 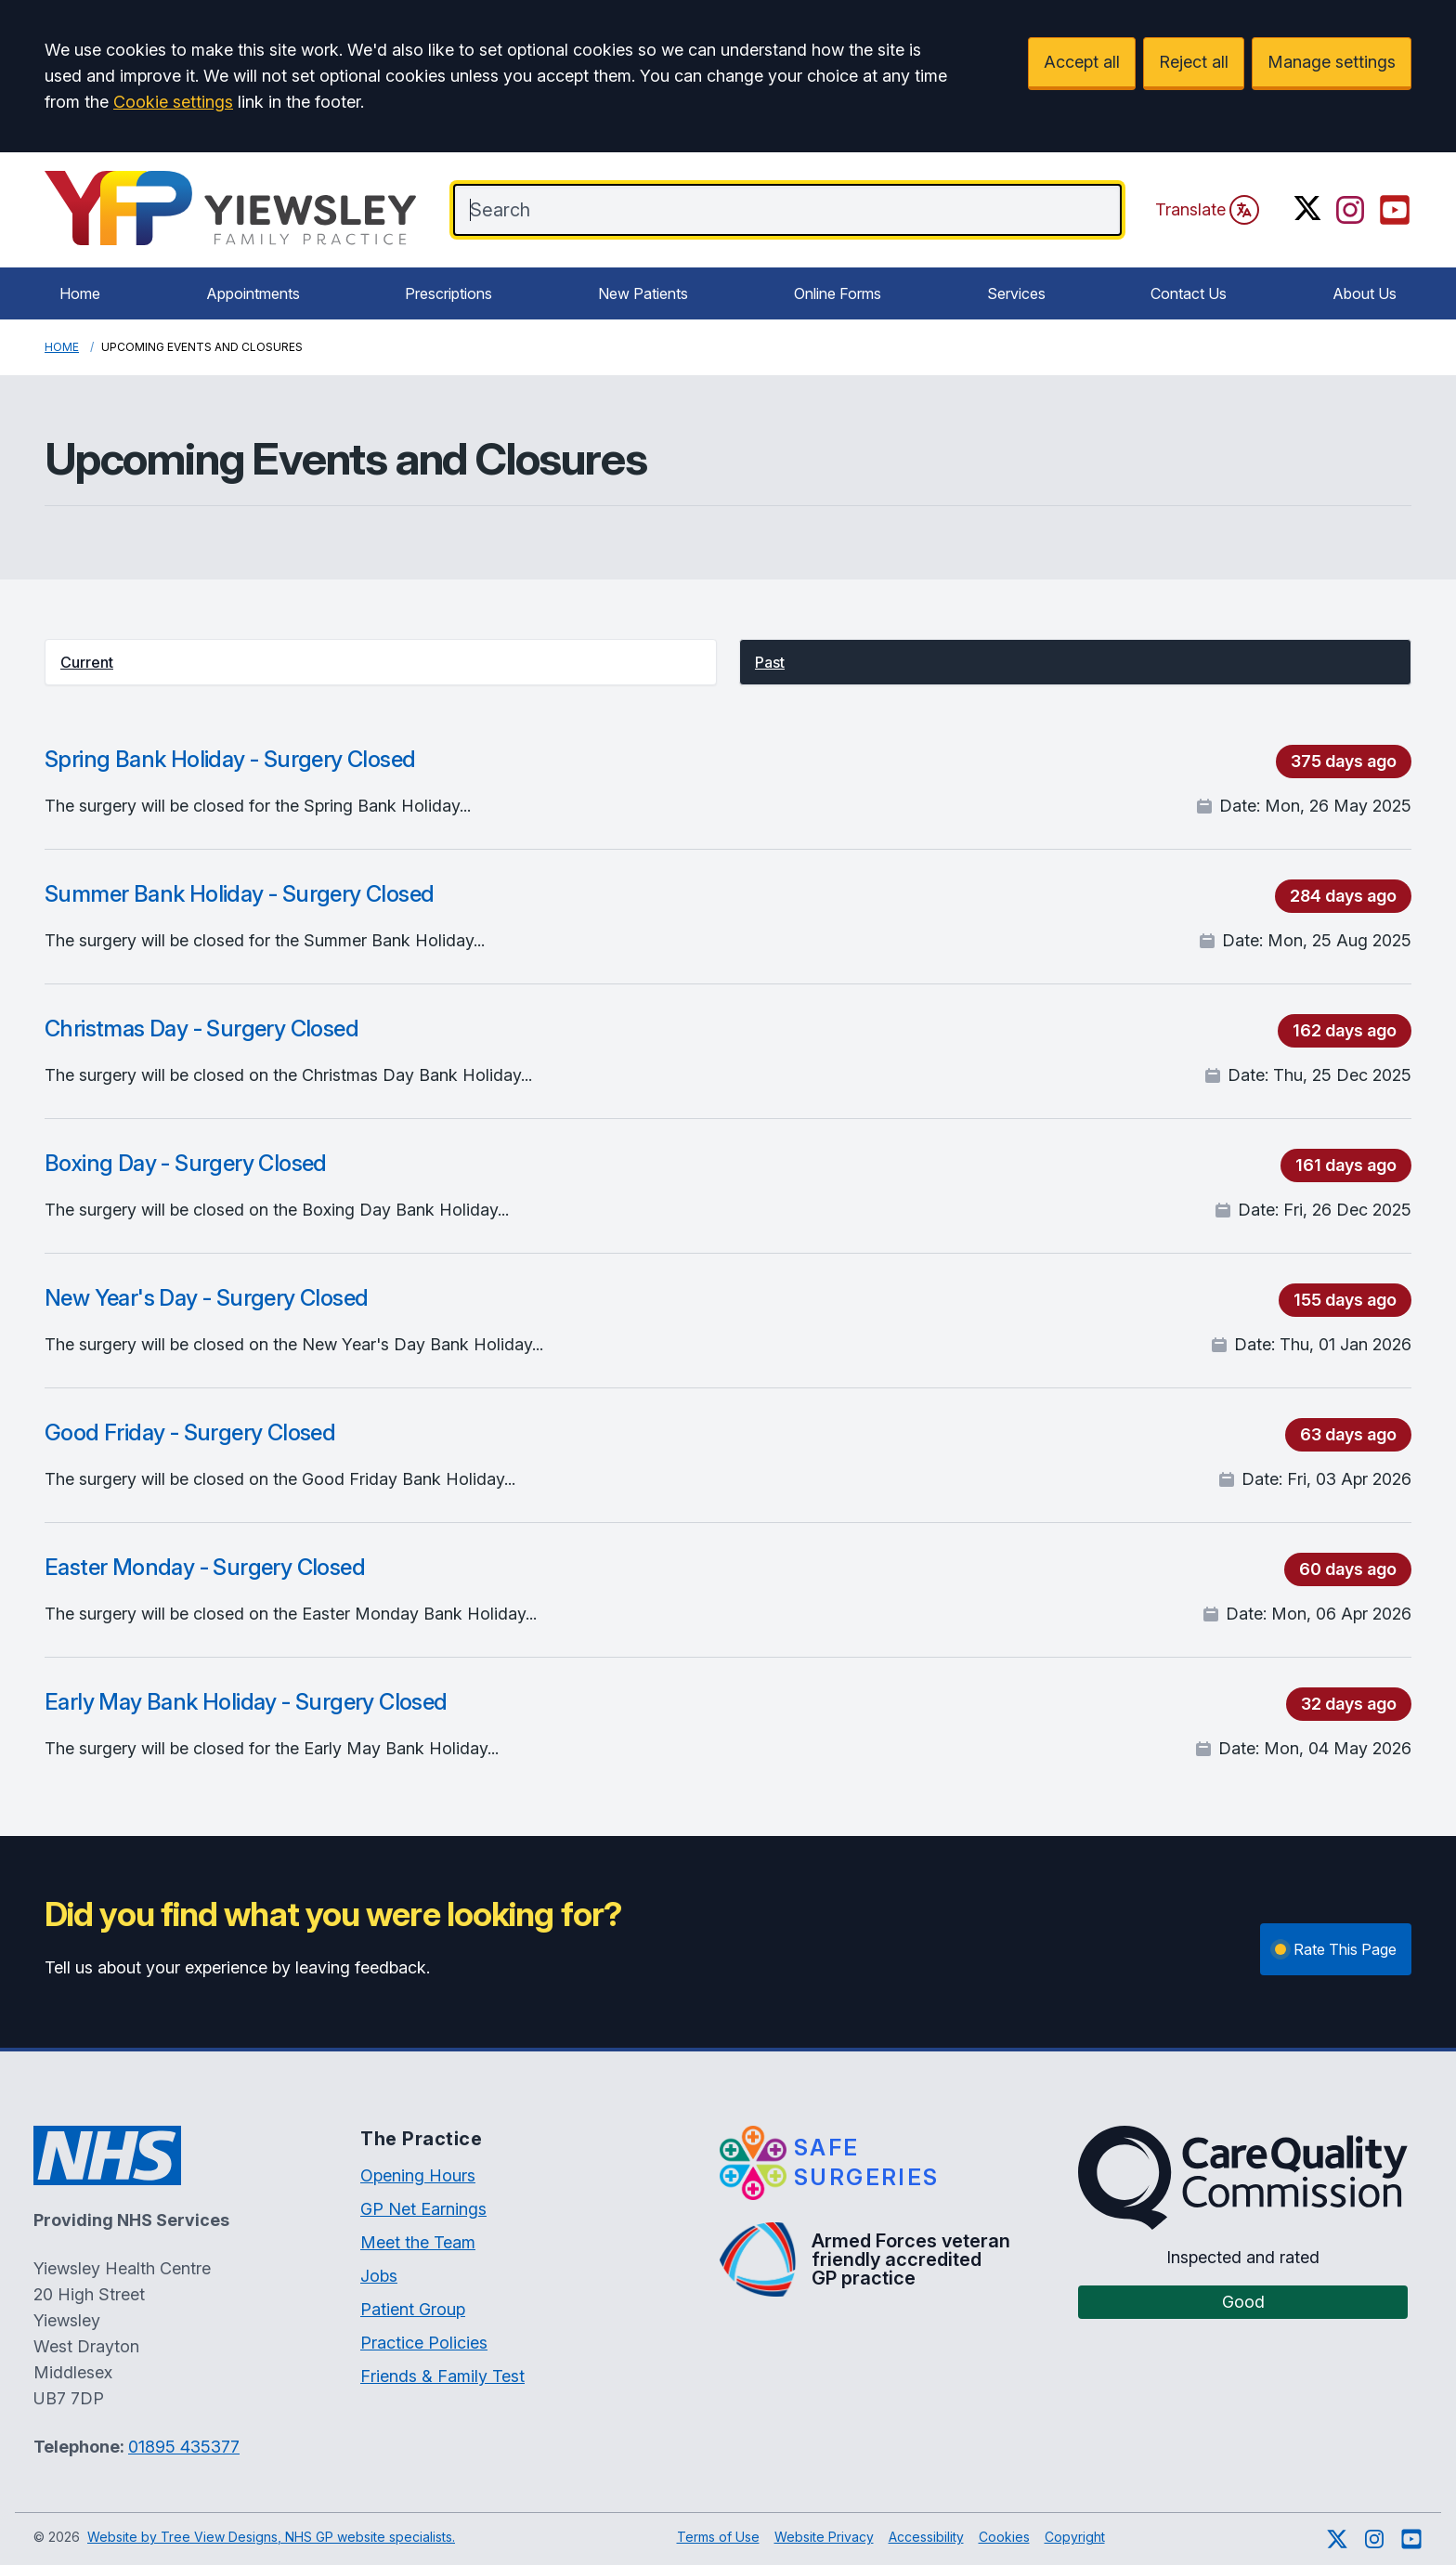 I want to click on Website by Tree View Designs, NHS GP website specialists., so click(x=271, y=2537).